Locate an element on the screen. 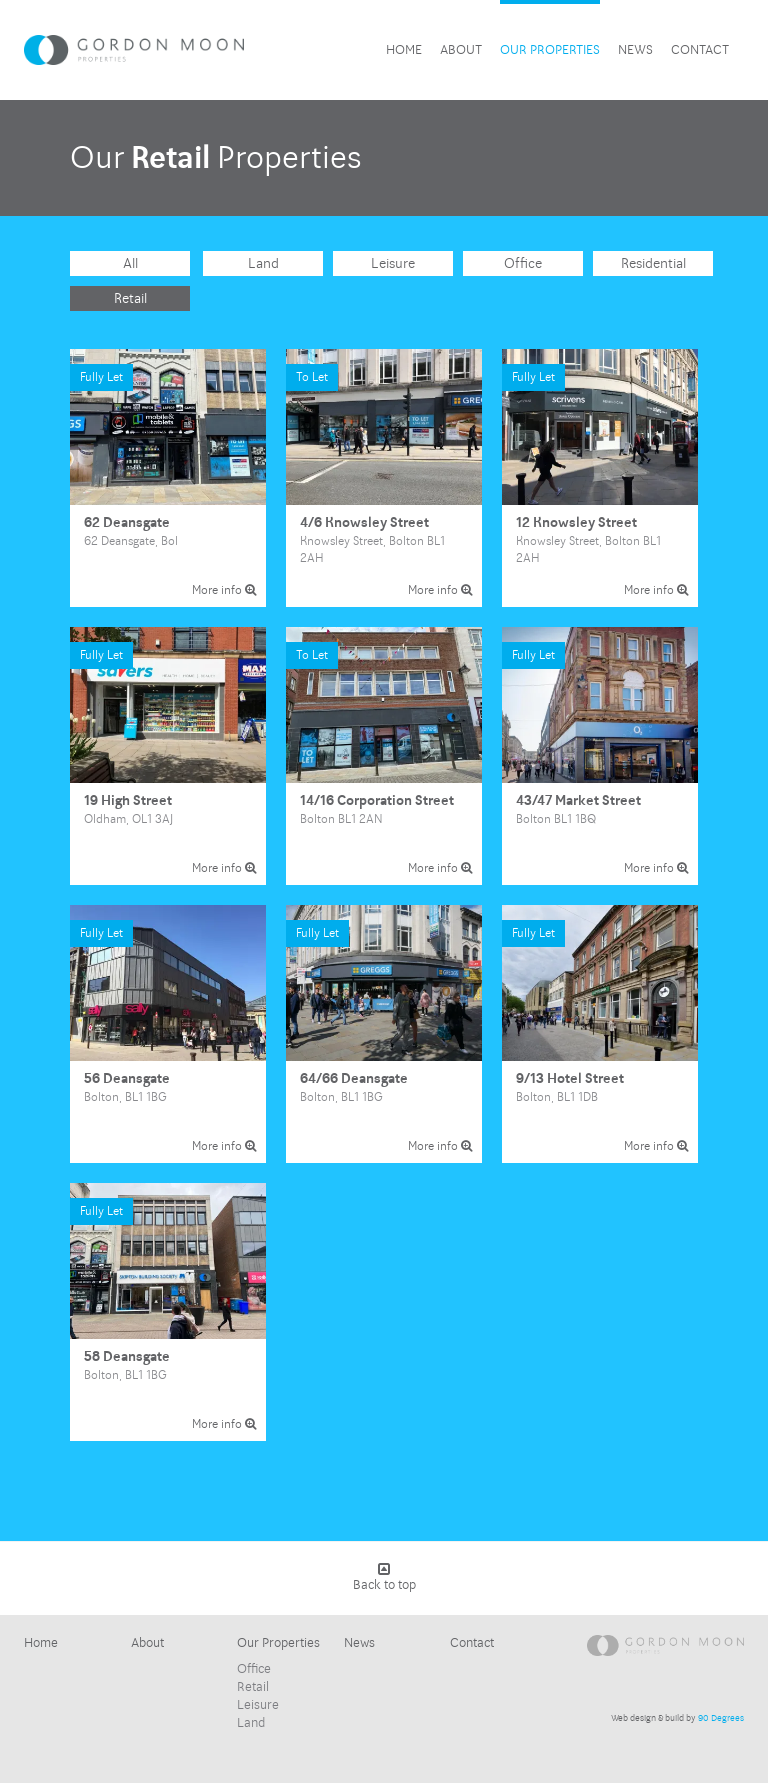 This screenshot has height=1783, width=768. 4/6 Knowsley Street is located at coordinates (384, 478).